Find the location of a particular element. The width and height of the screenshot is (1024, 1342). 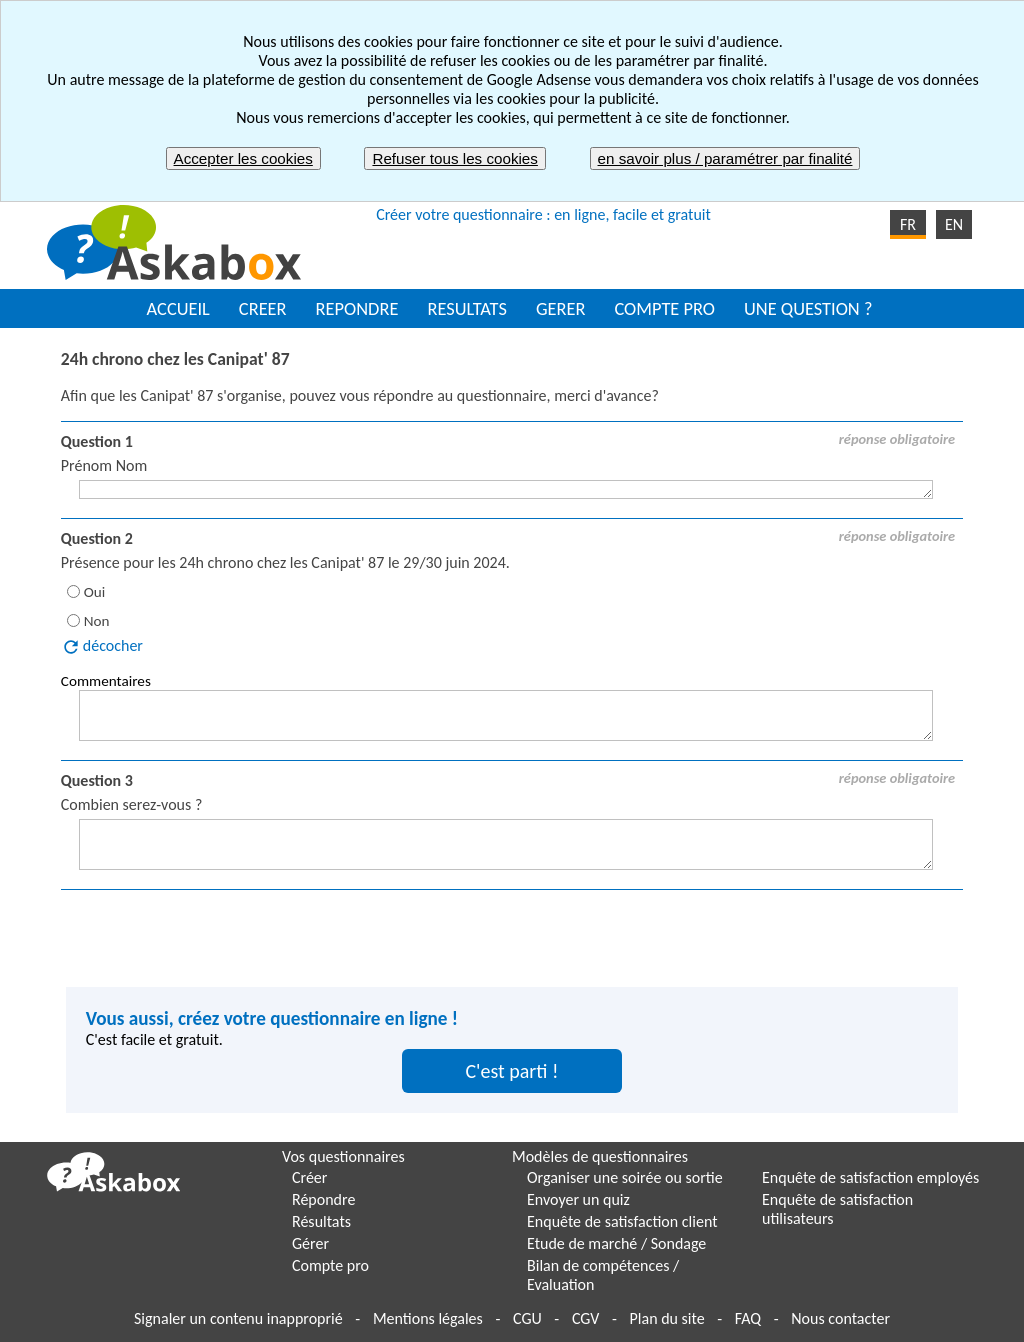

Etude de marché / Sondage is located at coordinates (616, 1243).